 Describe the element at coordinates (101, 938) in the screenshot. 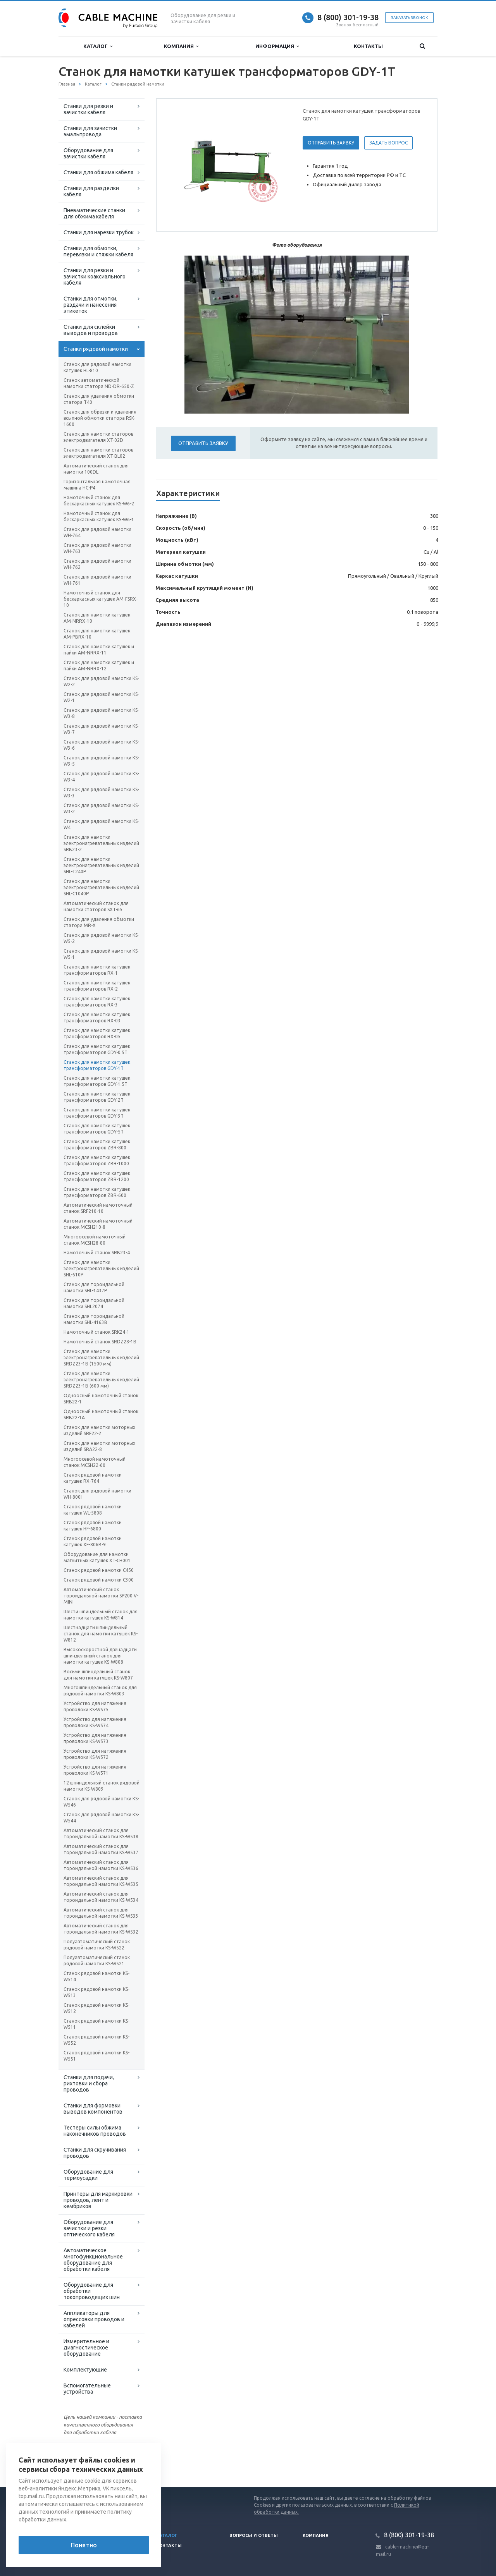

I see `Станок для рядовой намотки KS-W5-2` at that location.